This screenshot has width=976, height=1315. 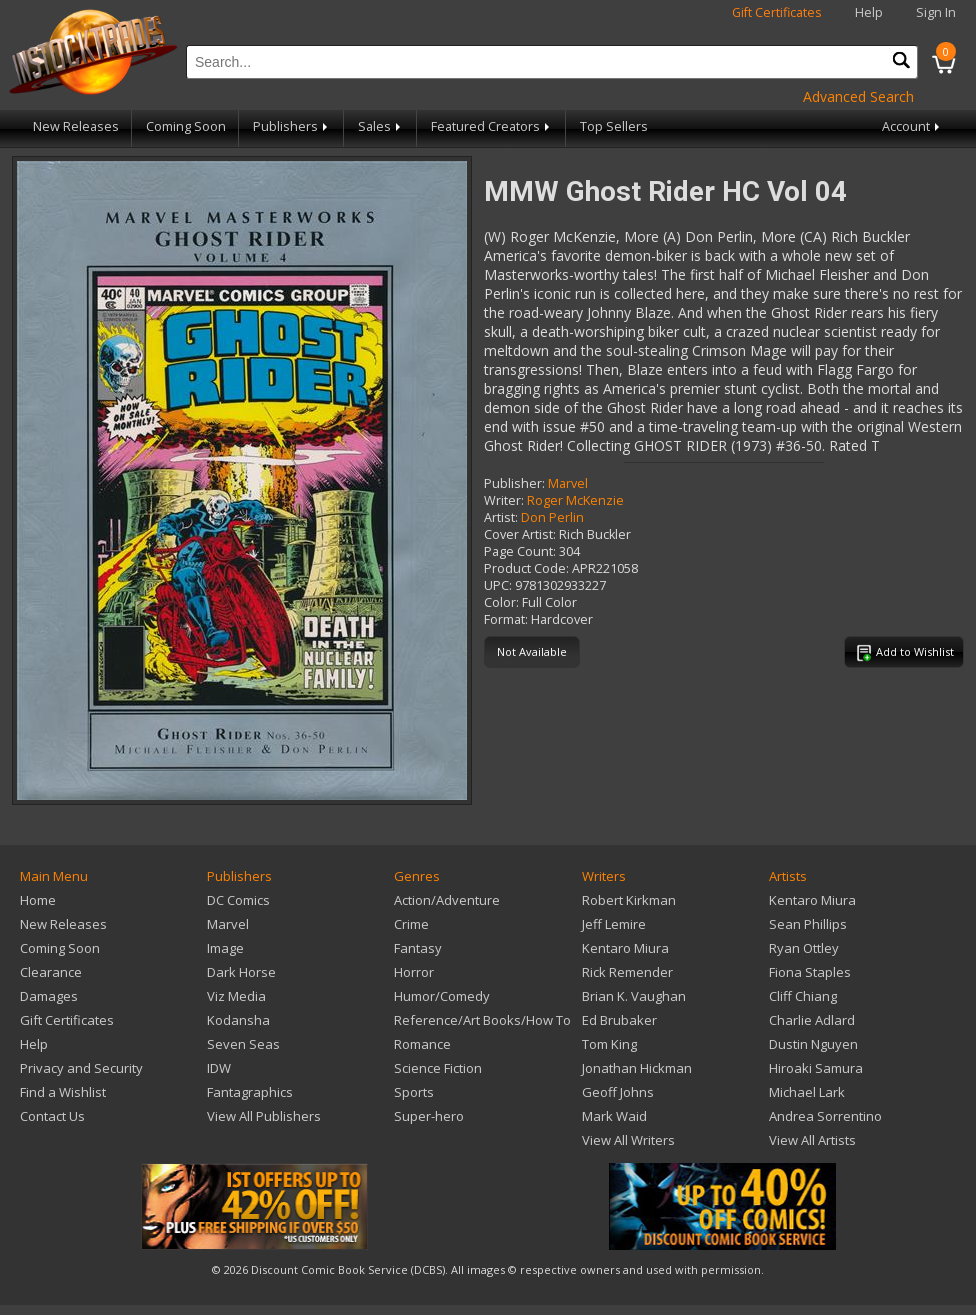 What do you see at coordinates (63, 1092) in the screenshot?
I see `Find a Wishlist` at bounding box center [63, 1092].